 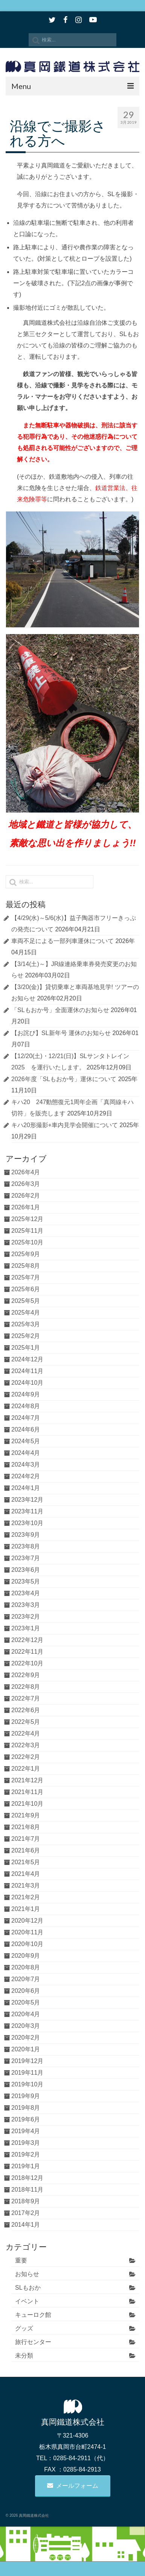 What do you see at coordinates (25, 2107) in the screenshot?
I see `2019年8月` at bounding box center [25, 2107].